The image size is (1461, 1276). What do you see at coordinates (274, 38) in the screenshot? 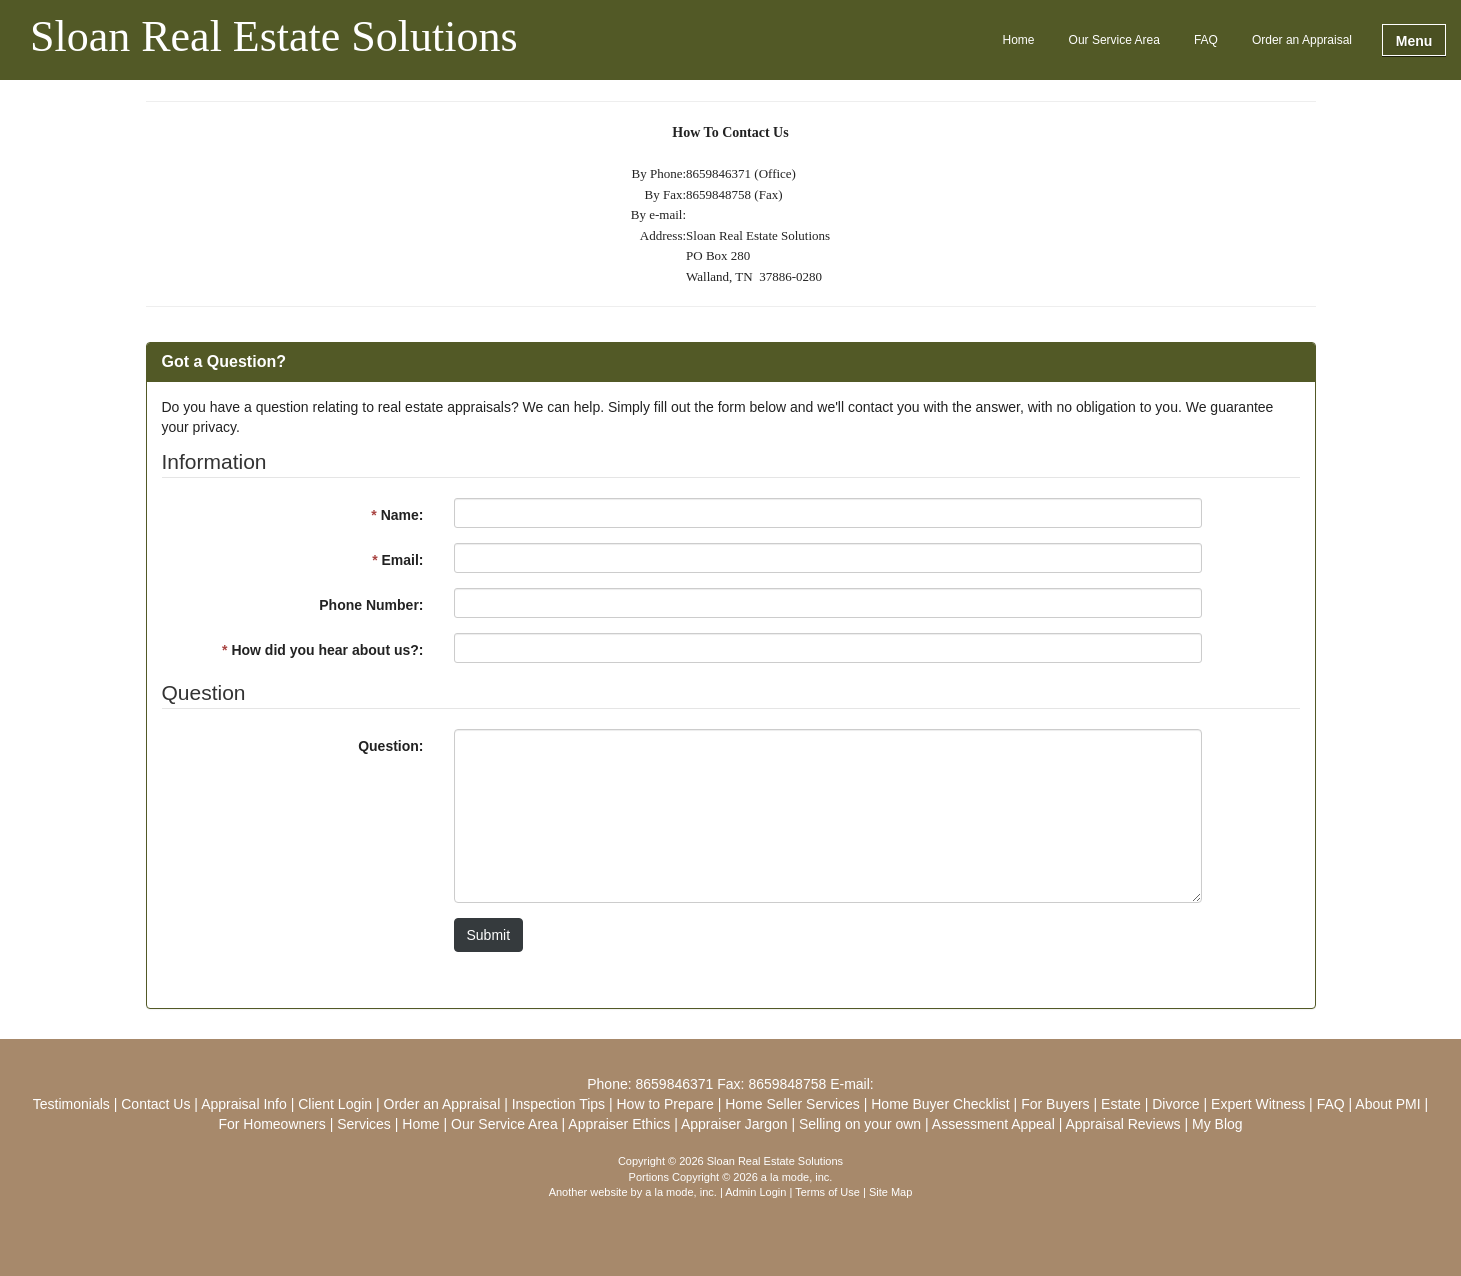
I see `Sloan Real Estate Solutions` at bounding box center [274, 38].